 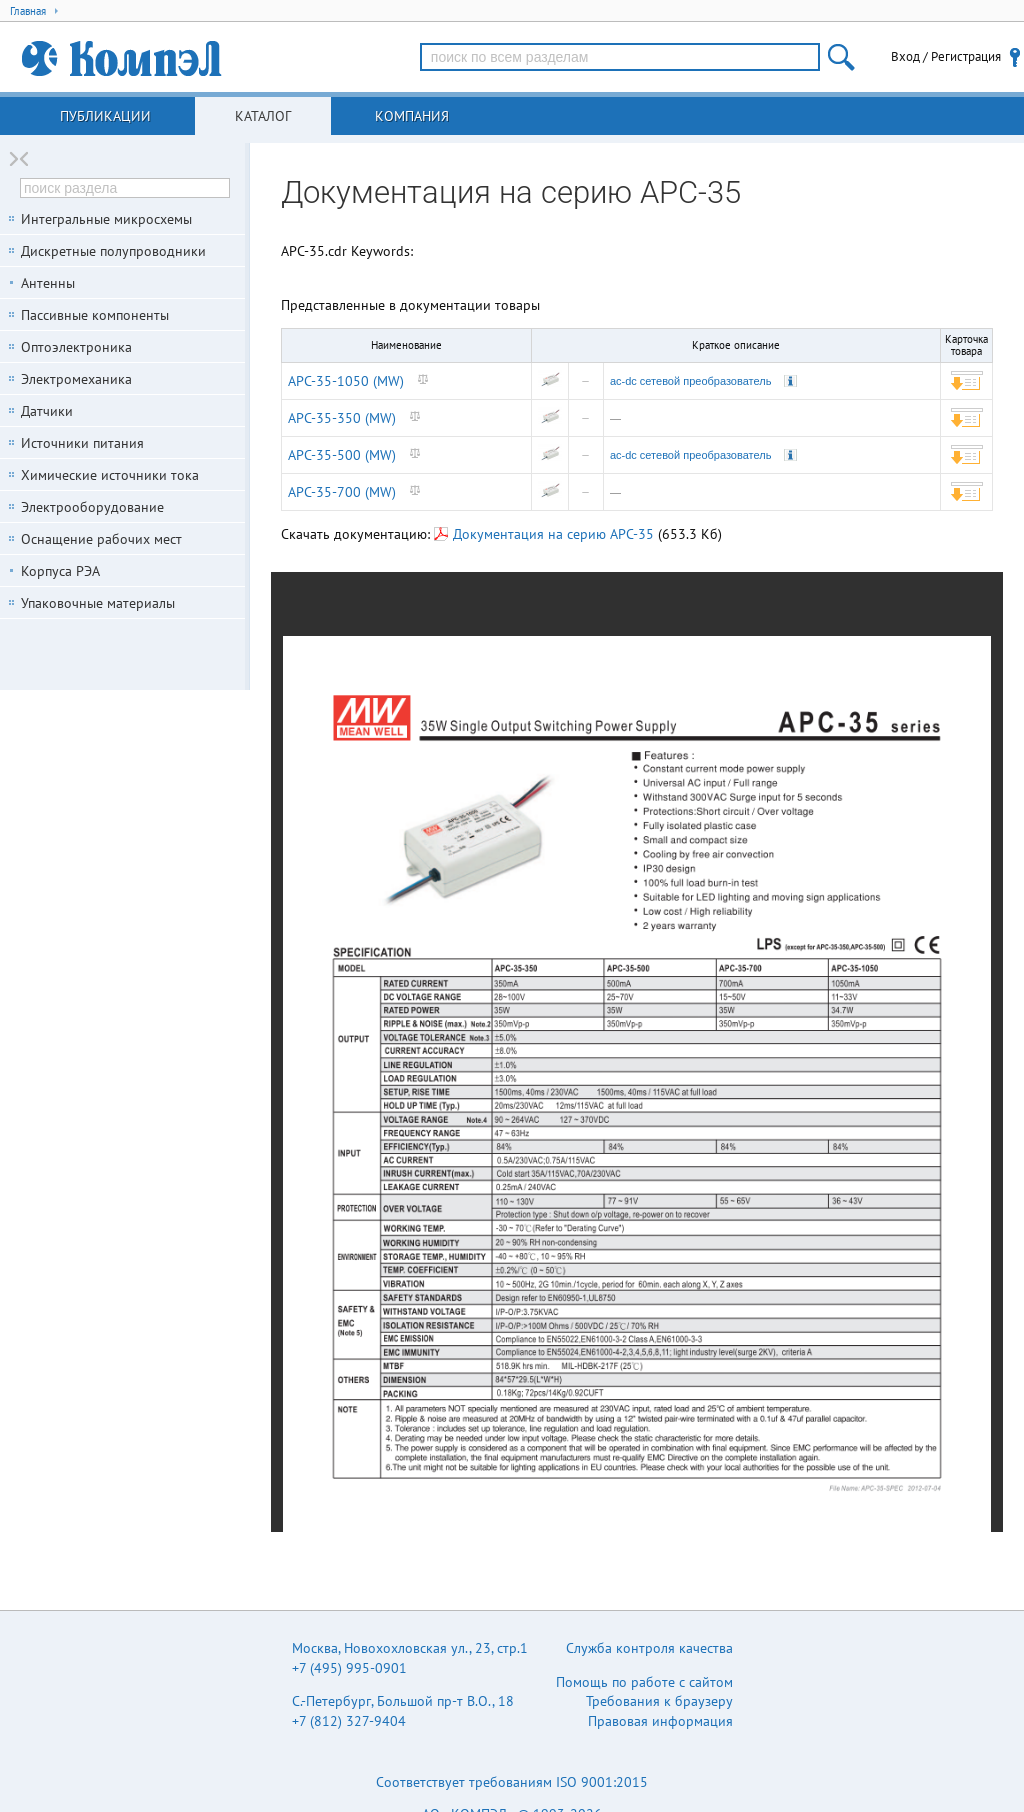 I want to click on Требования к браузеру, so click(x=659, y=1701).